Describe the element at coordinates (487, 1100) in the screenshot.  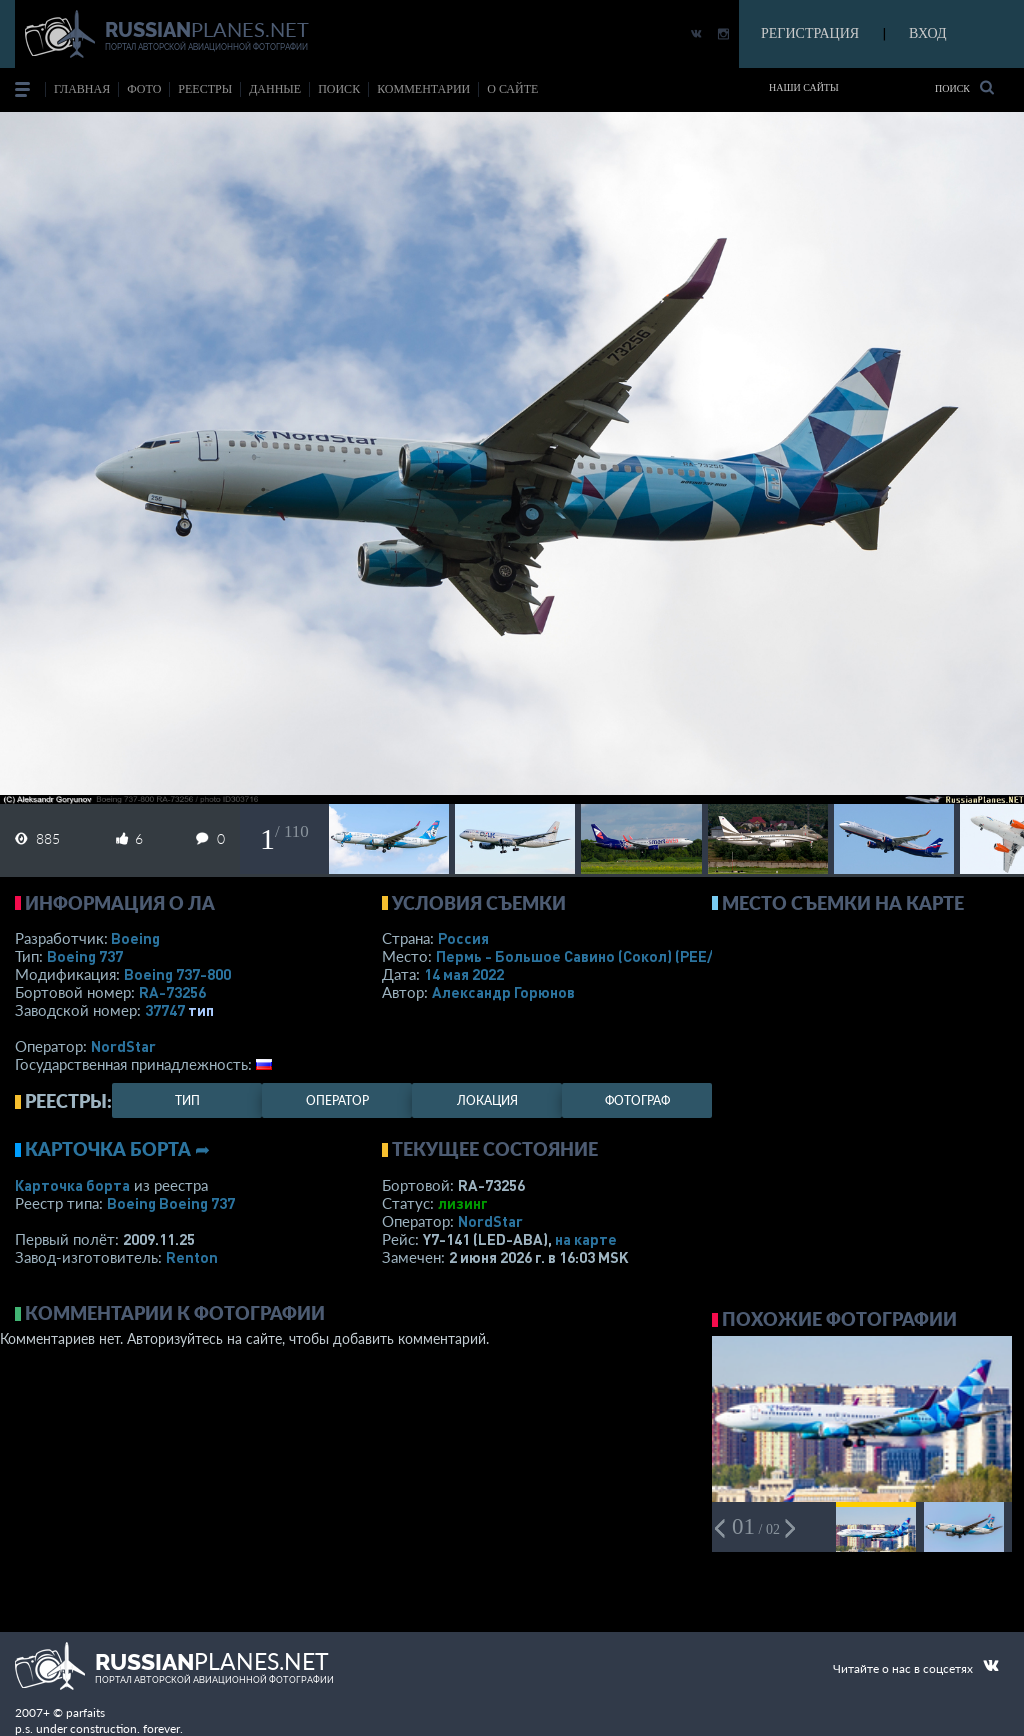
I see `локация` at that location.